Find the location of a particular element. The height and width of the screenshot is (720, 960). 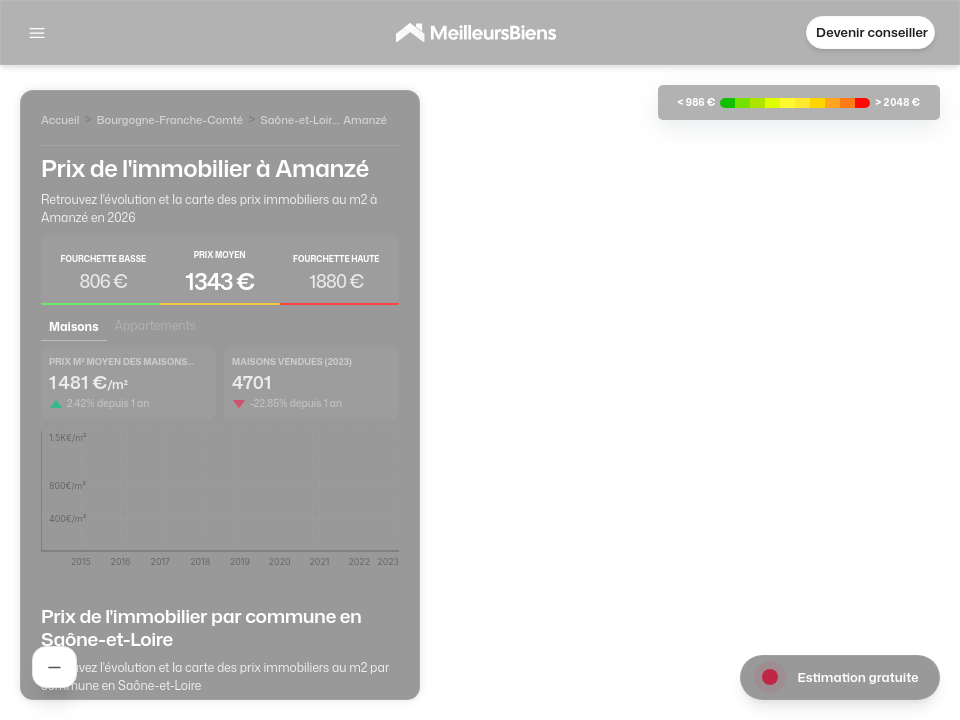

[Afficher la navigation] is located at coordinates (37, 33).